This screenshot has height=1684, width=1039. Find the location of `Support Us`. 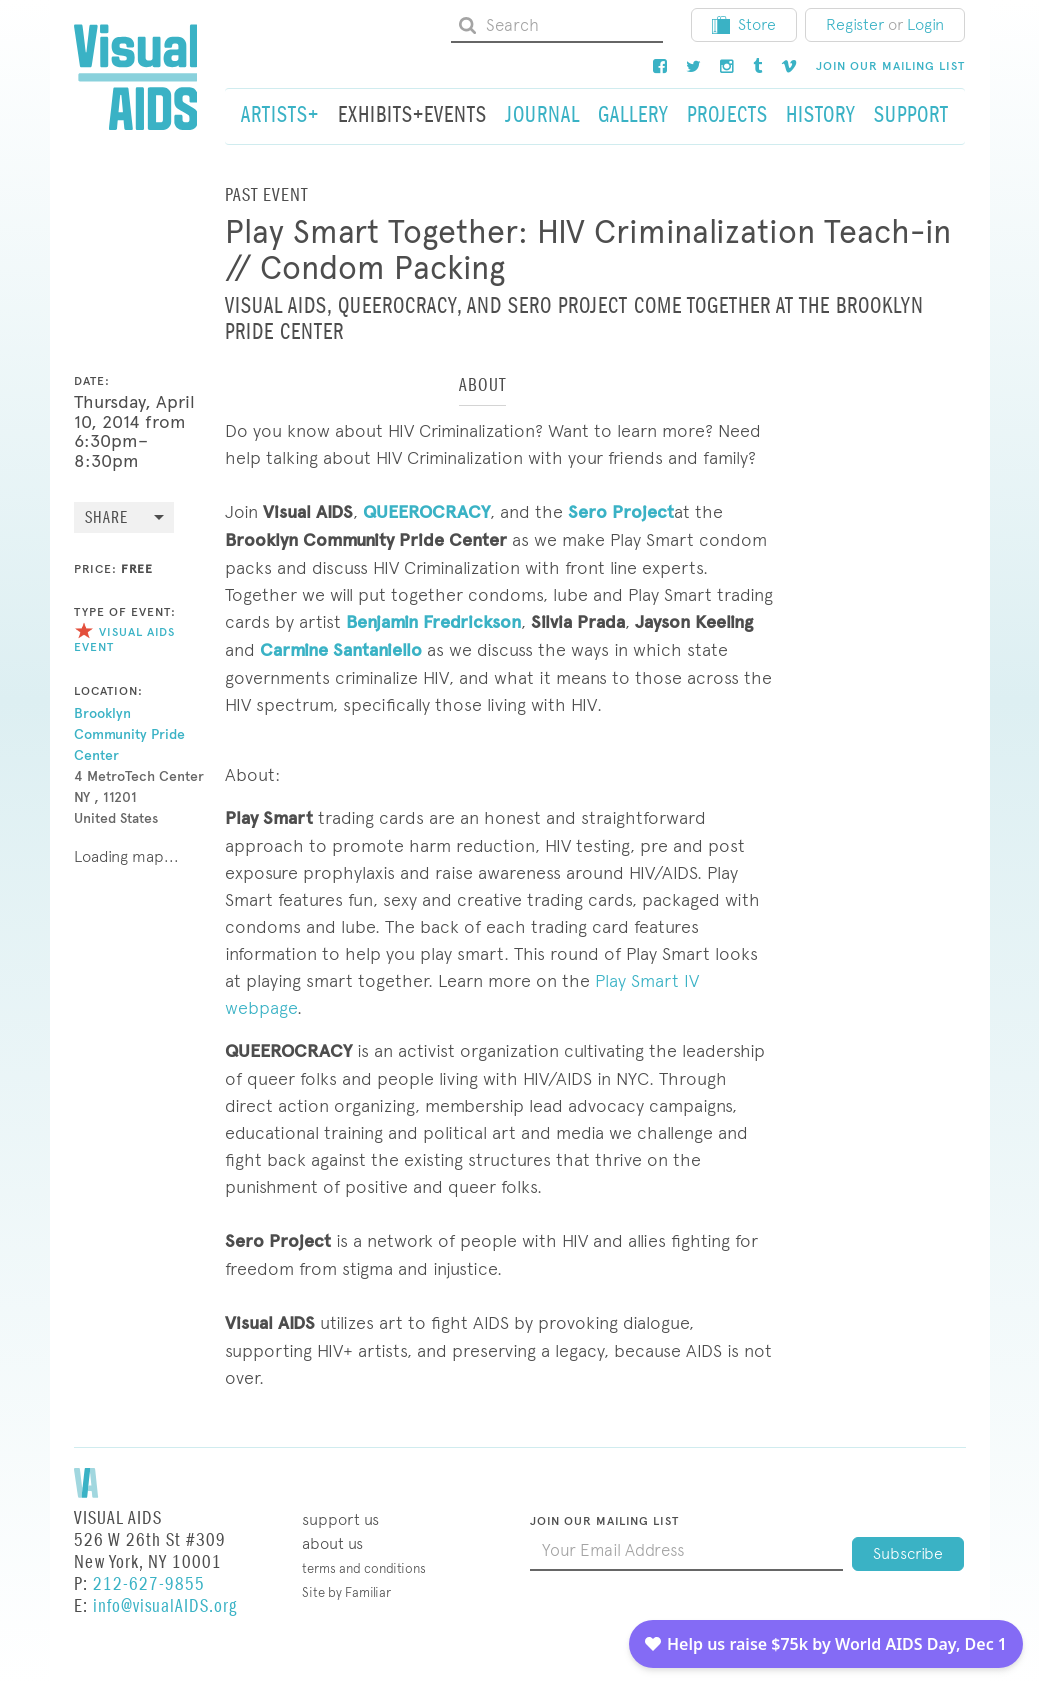

Support Us is located at coordinates (340, 1519).